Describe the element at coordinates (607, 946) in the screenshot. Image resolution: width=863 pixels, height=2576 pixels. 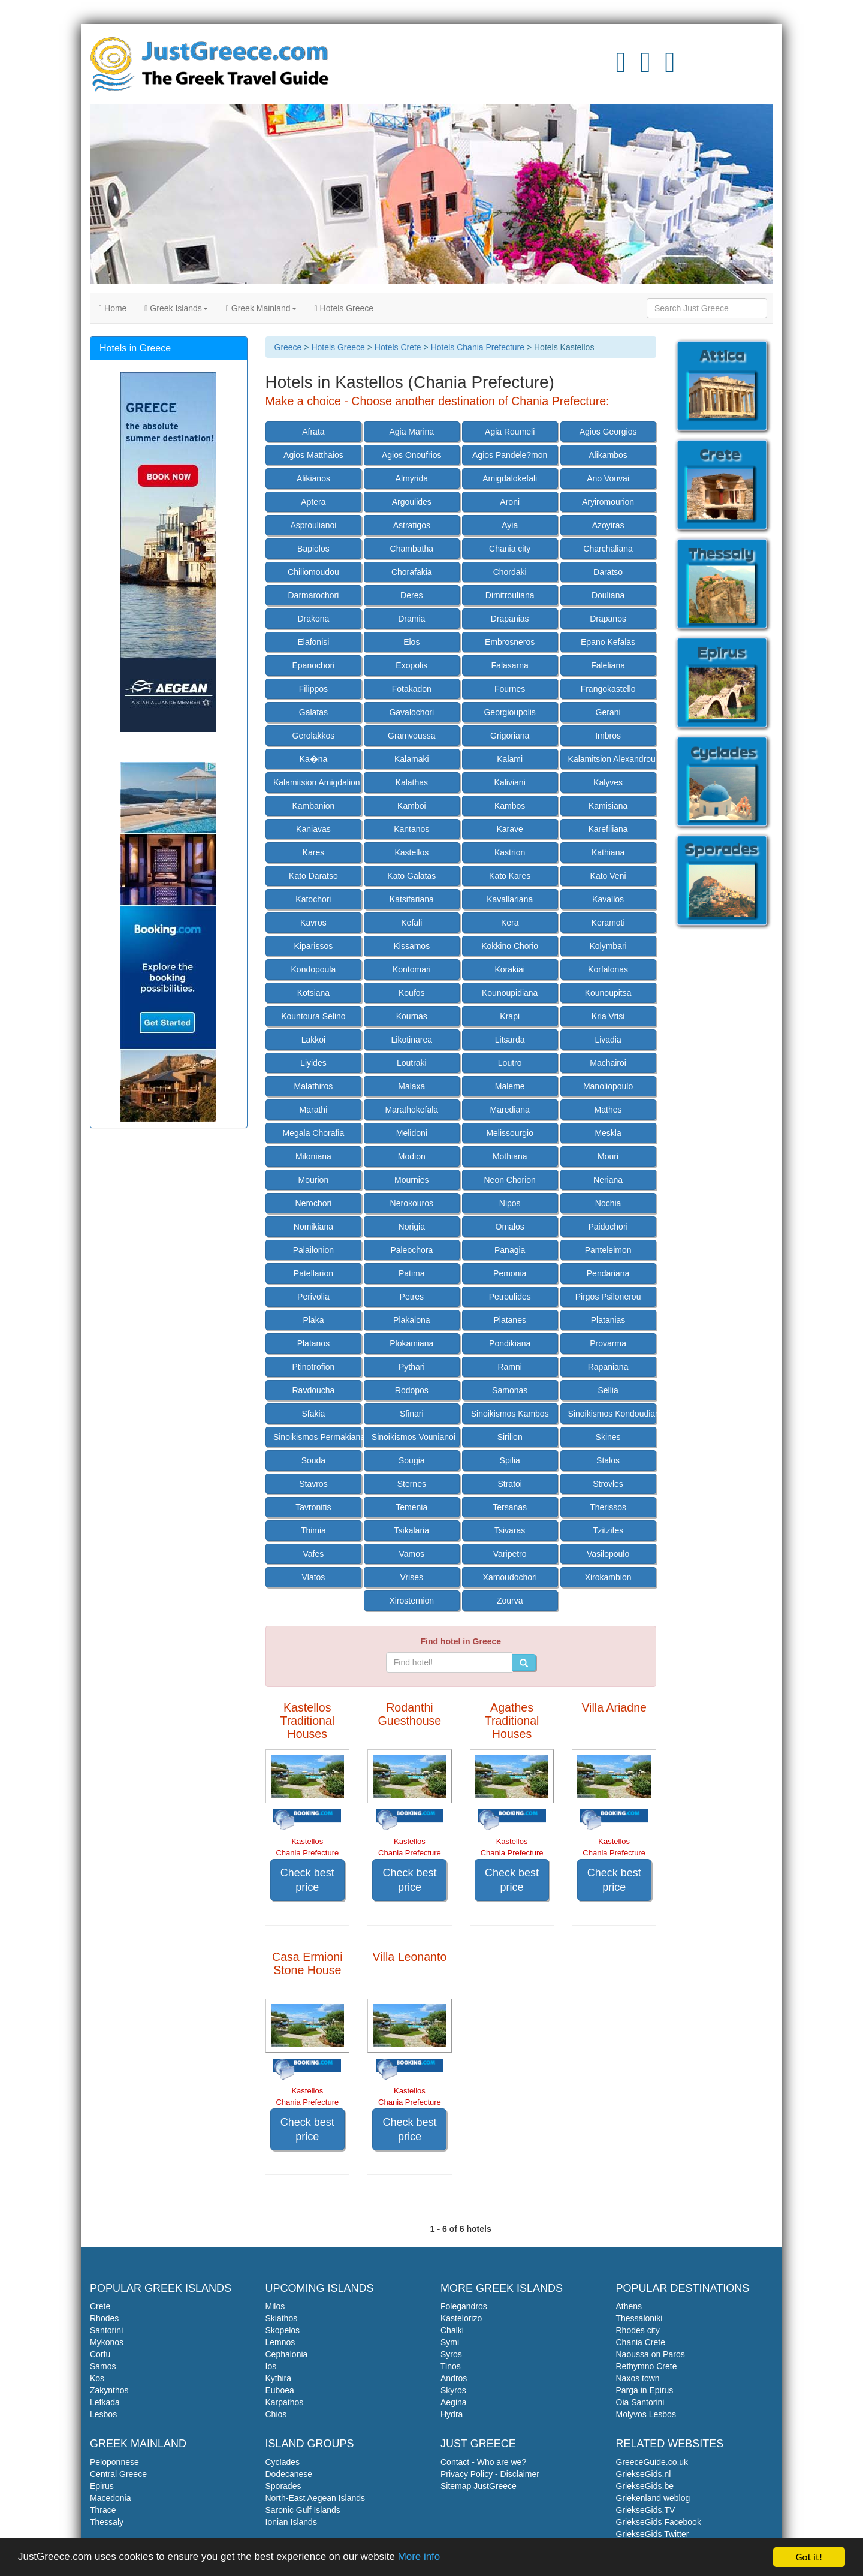
I see `Kolymbari` at that location.